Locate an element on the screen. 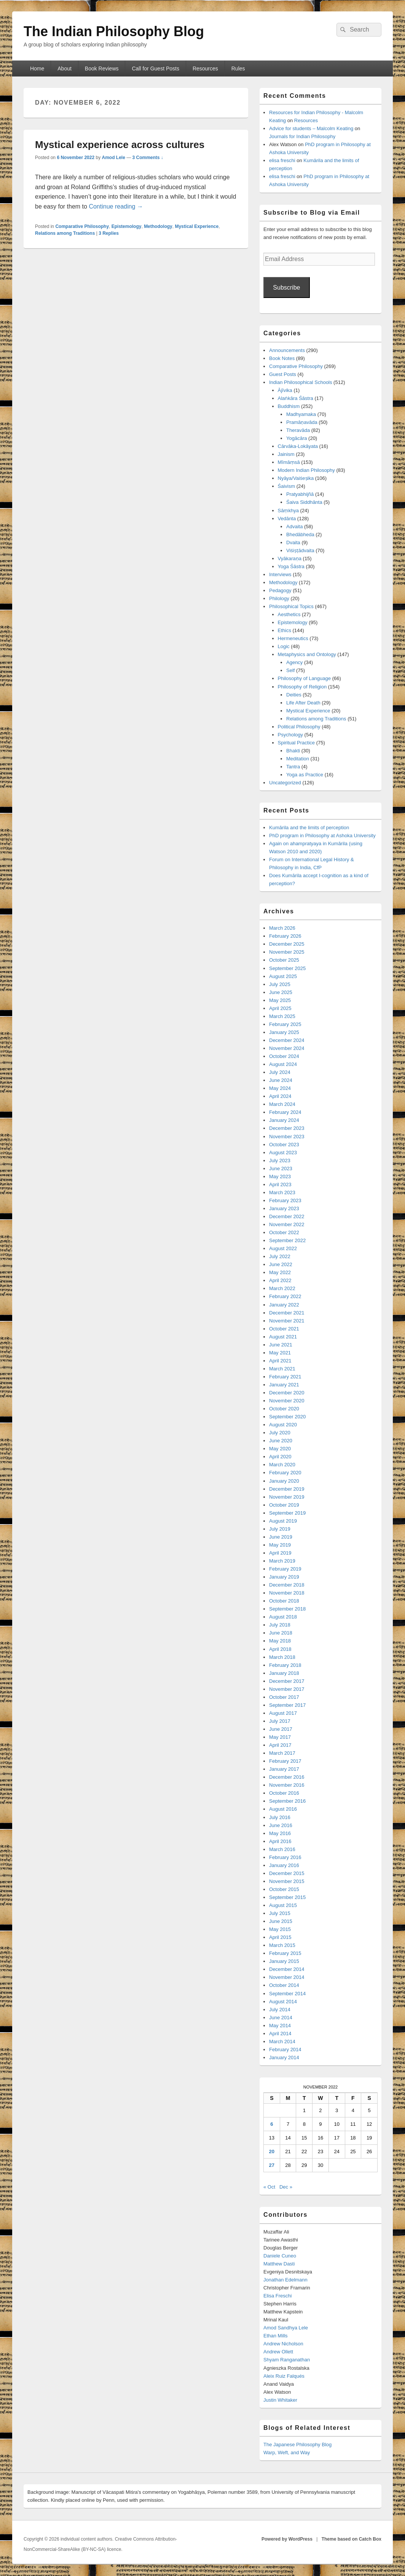 The image size is (405, 2576). Dvaita is located at coordinates (293, 542).